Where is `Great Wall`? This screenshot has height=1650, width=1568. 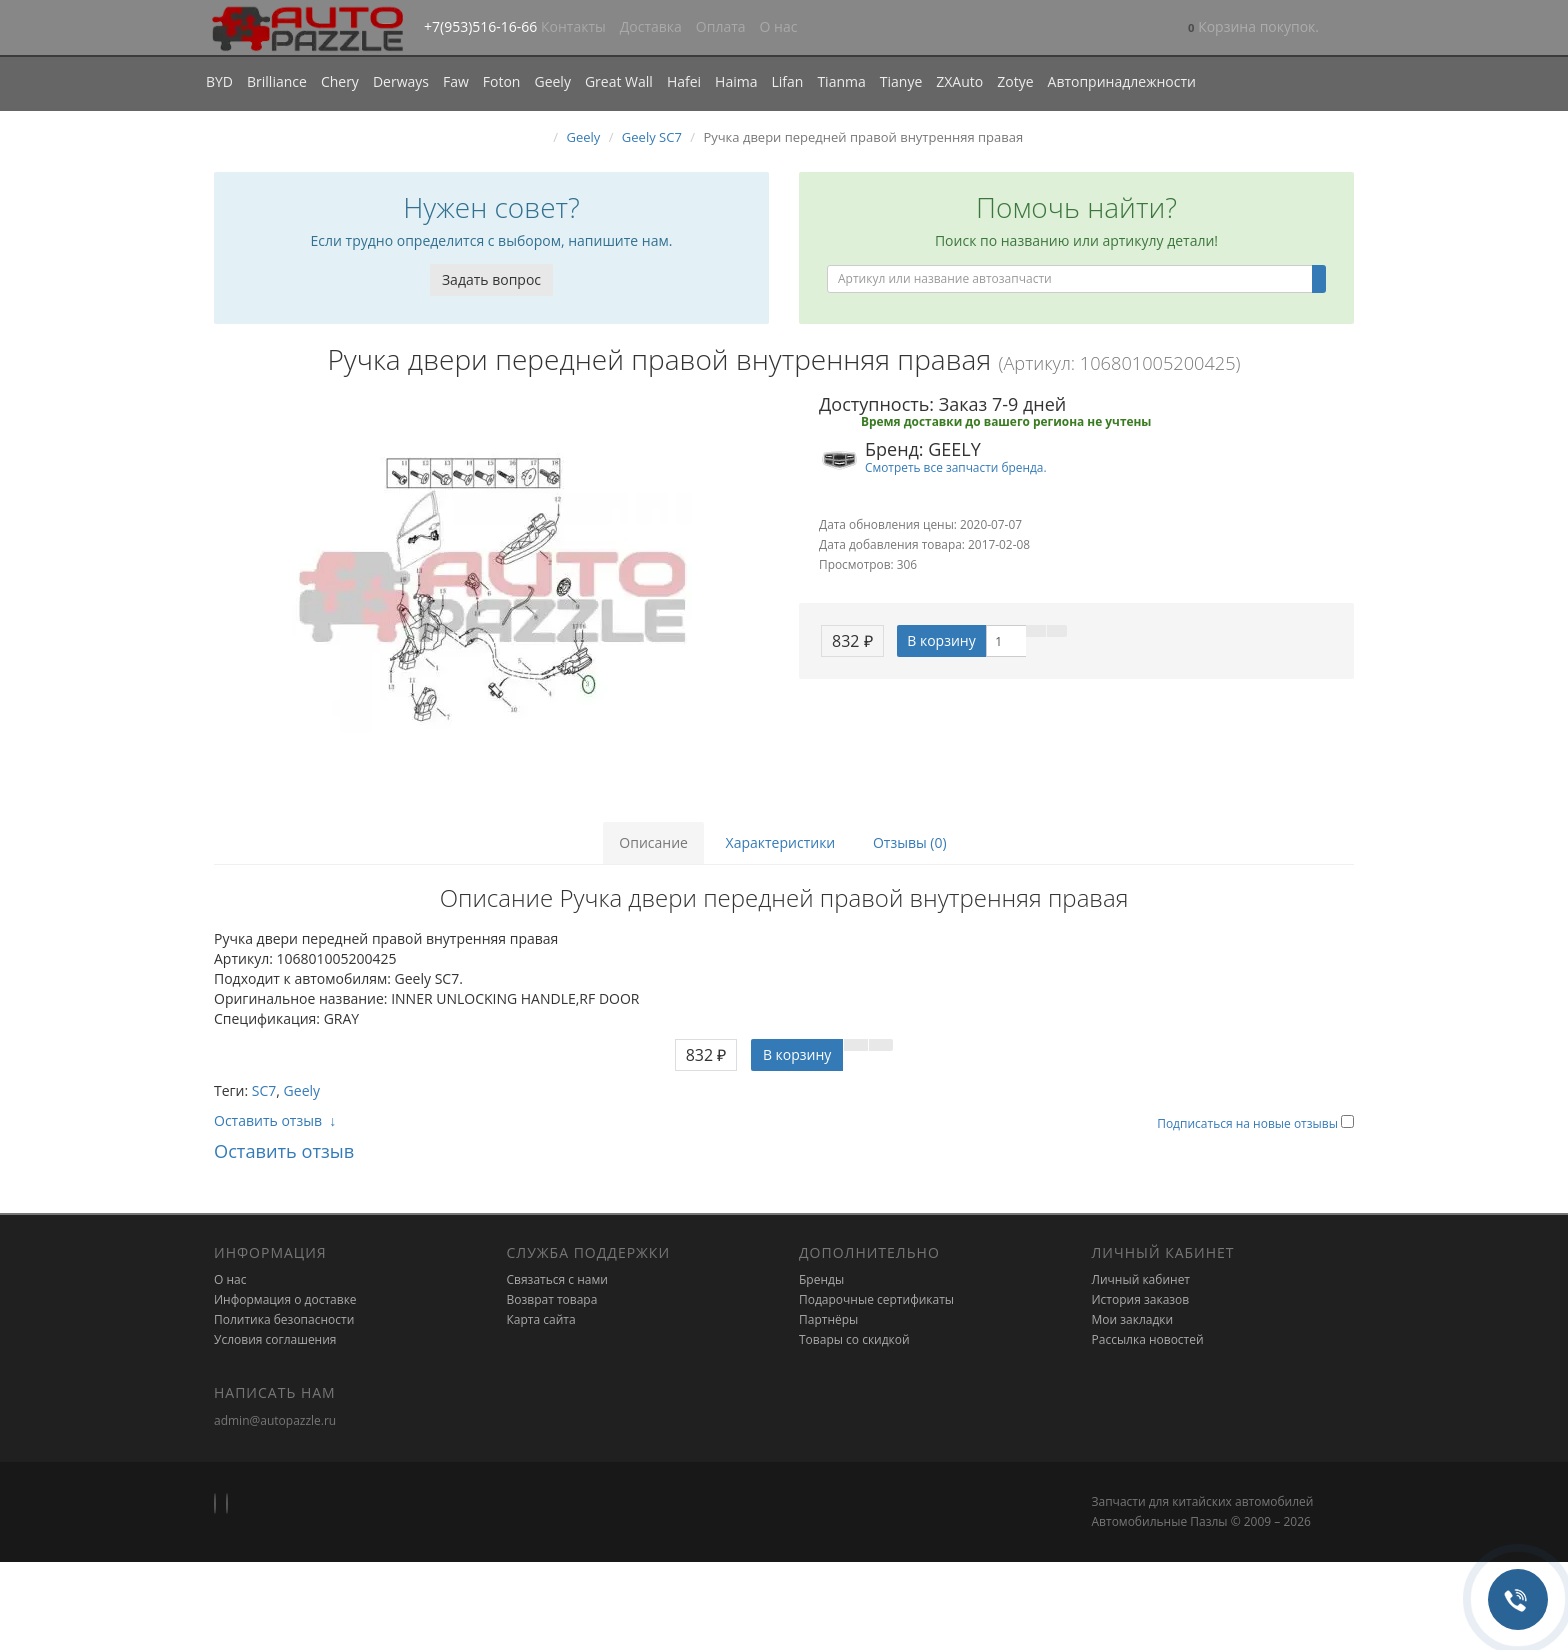
Great Wall is located at coordinates (619, 81).